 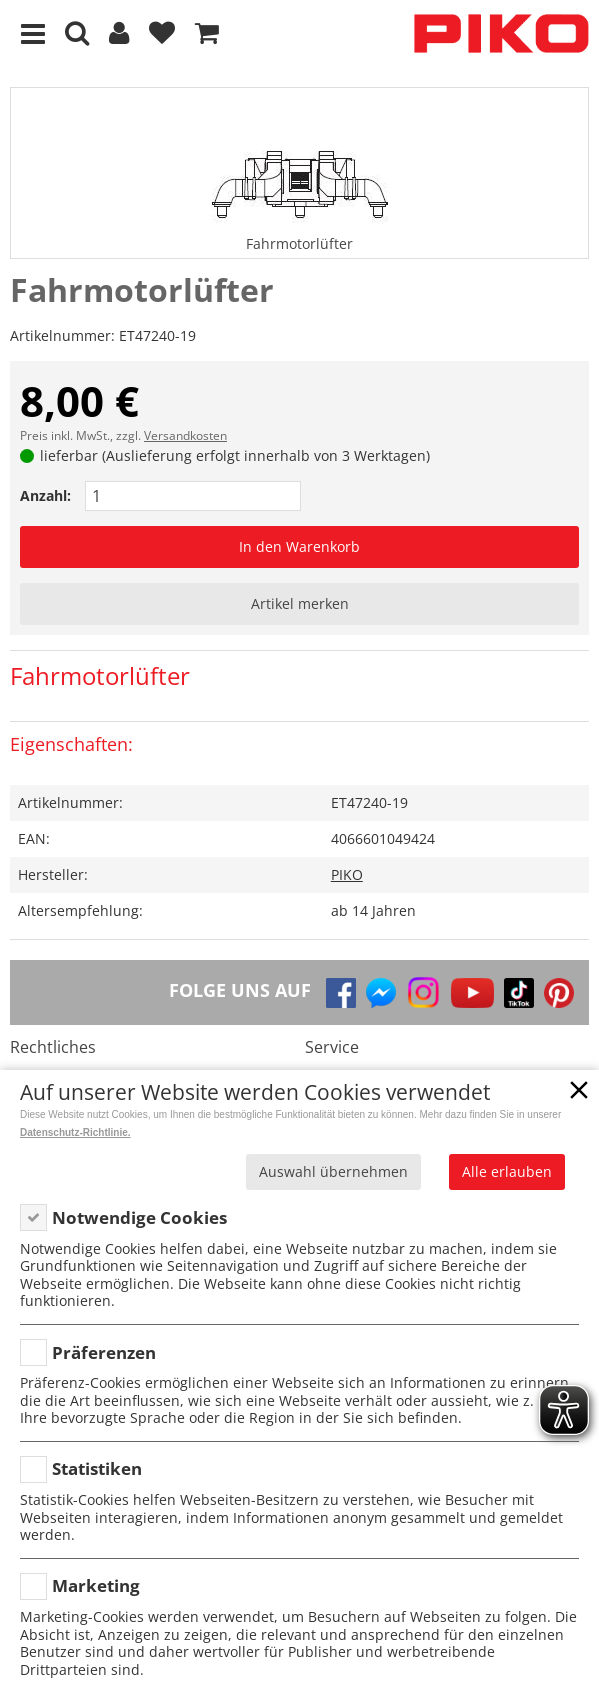 I want to click on Auswahl übernehmen, so click(x=333, y=1171).